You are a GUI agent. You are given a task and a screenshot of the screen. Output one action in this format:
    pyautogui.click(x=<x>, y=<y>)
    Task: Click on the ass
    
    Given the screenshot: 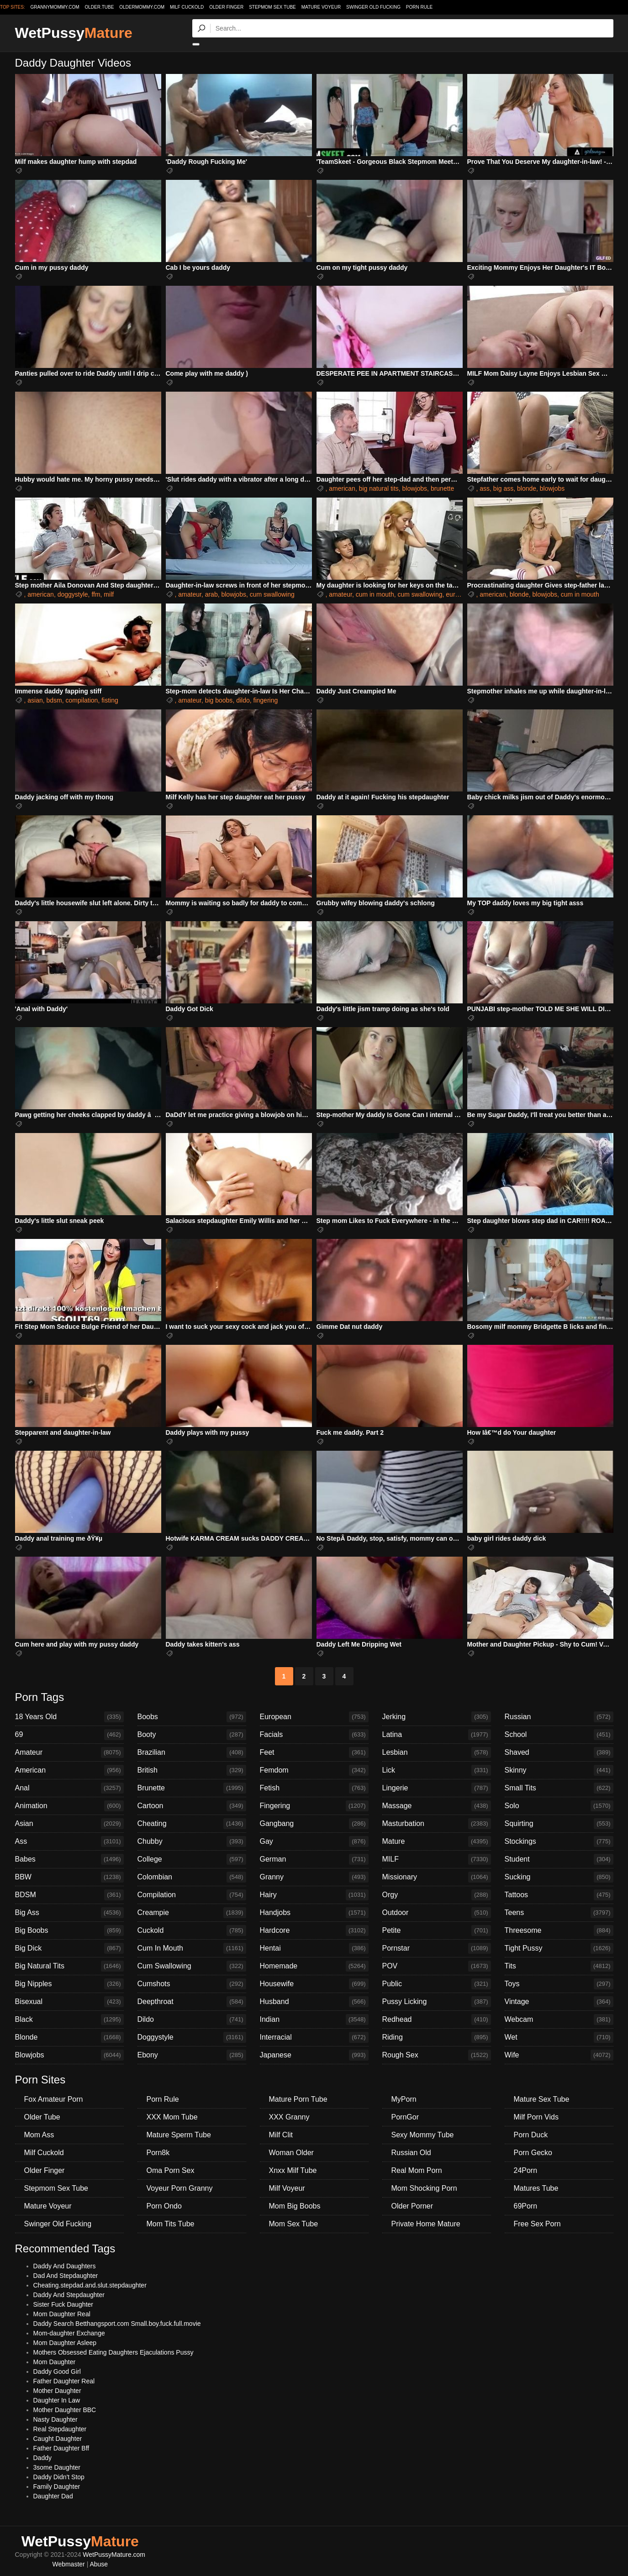 What is the action you would take?
    pyautogui.click(x=485, y=488)
    